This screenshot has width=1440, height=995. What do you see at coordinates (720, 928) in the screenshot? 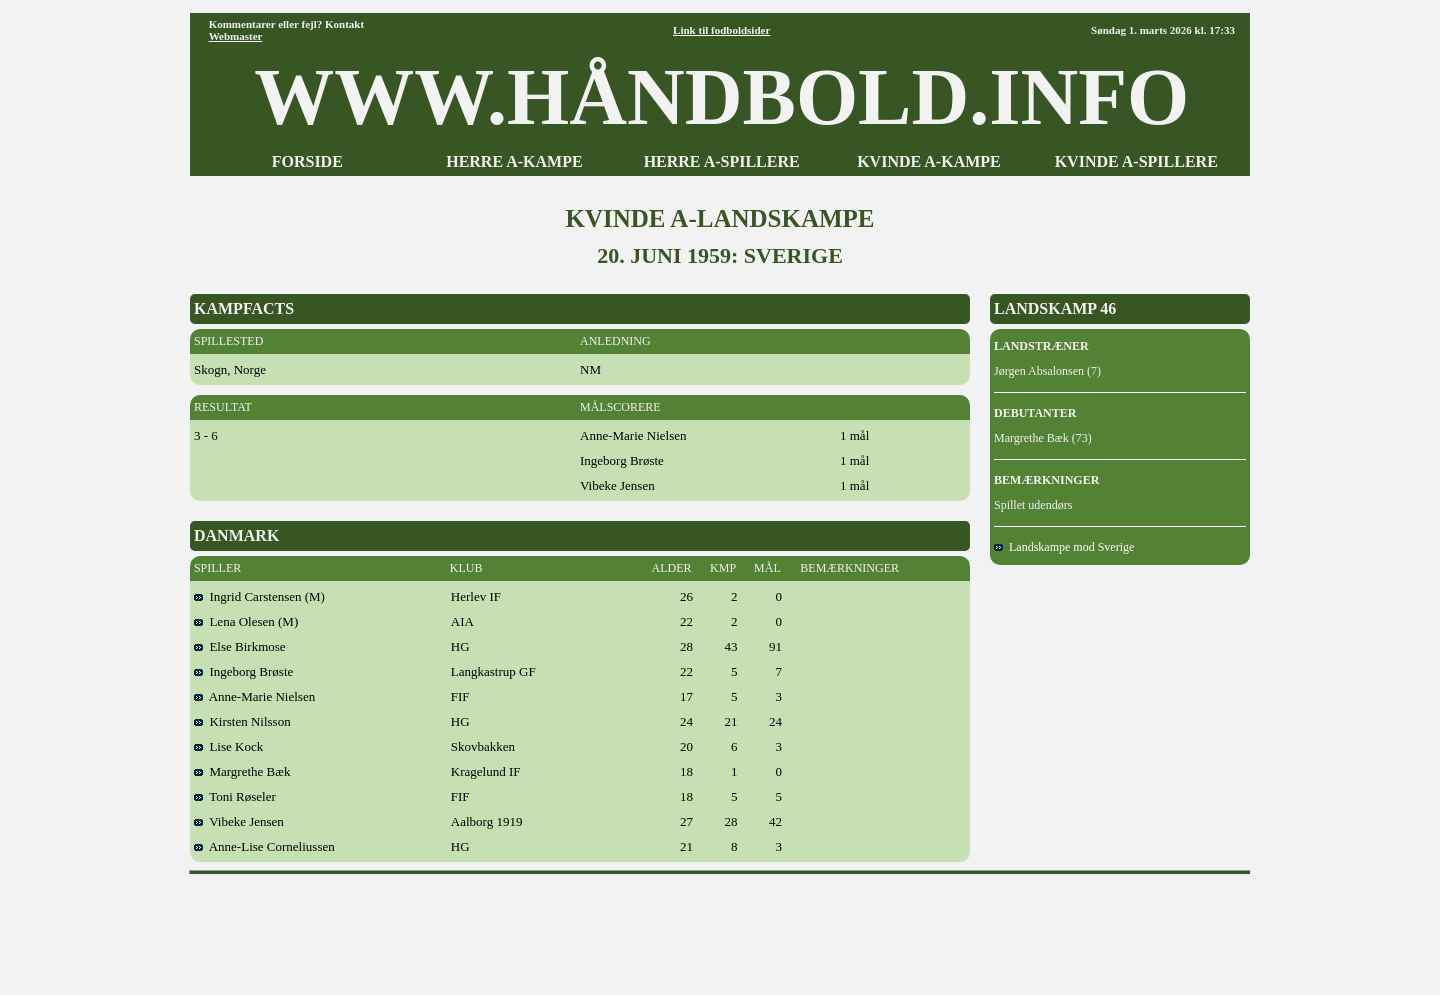
I see `[Advertisement]` at bounding box center [720, 928].